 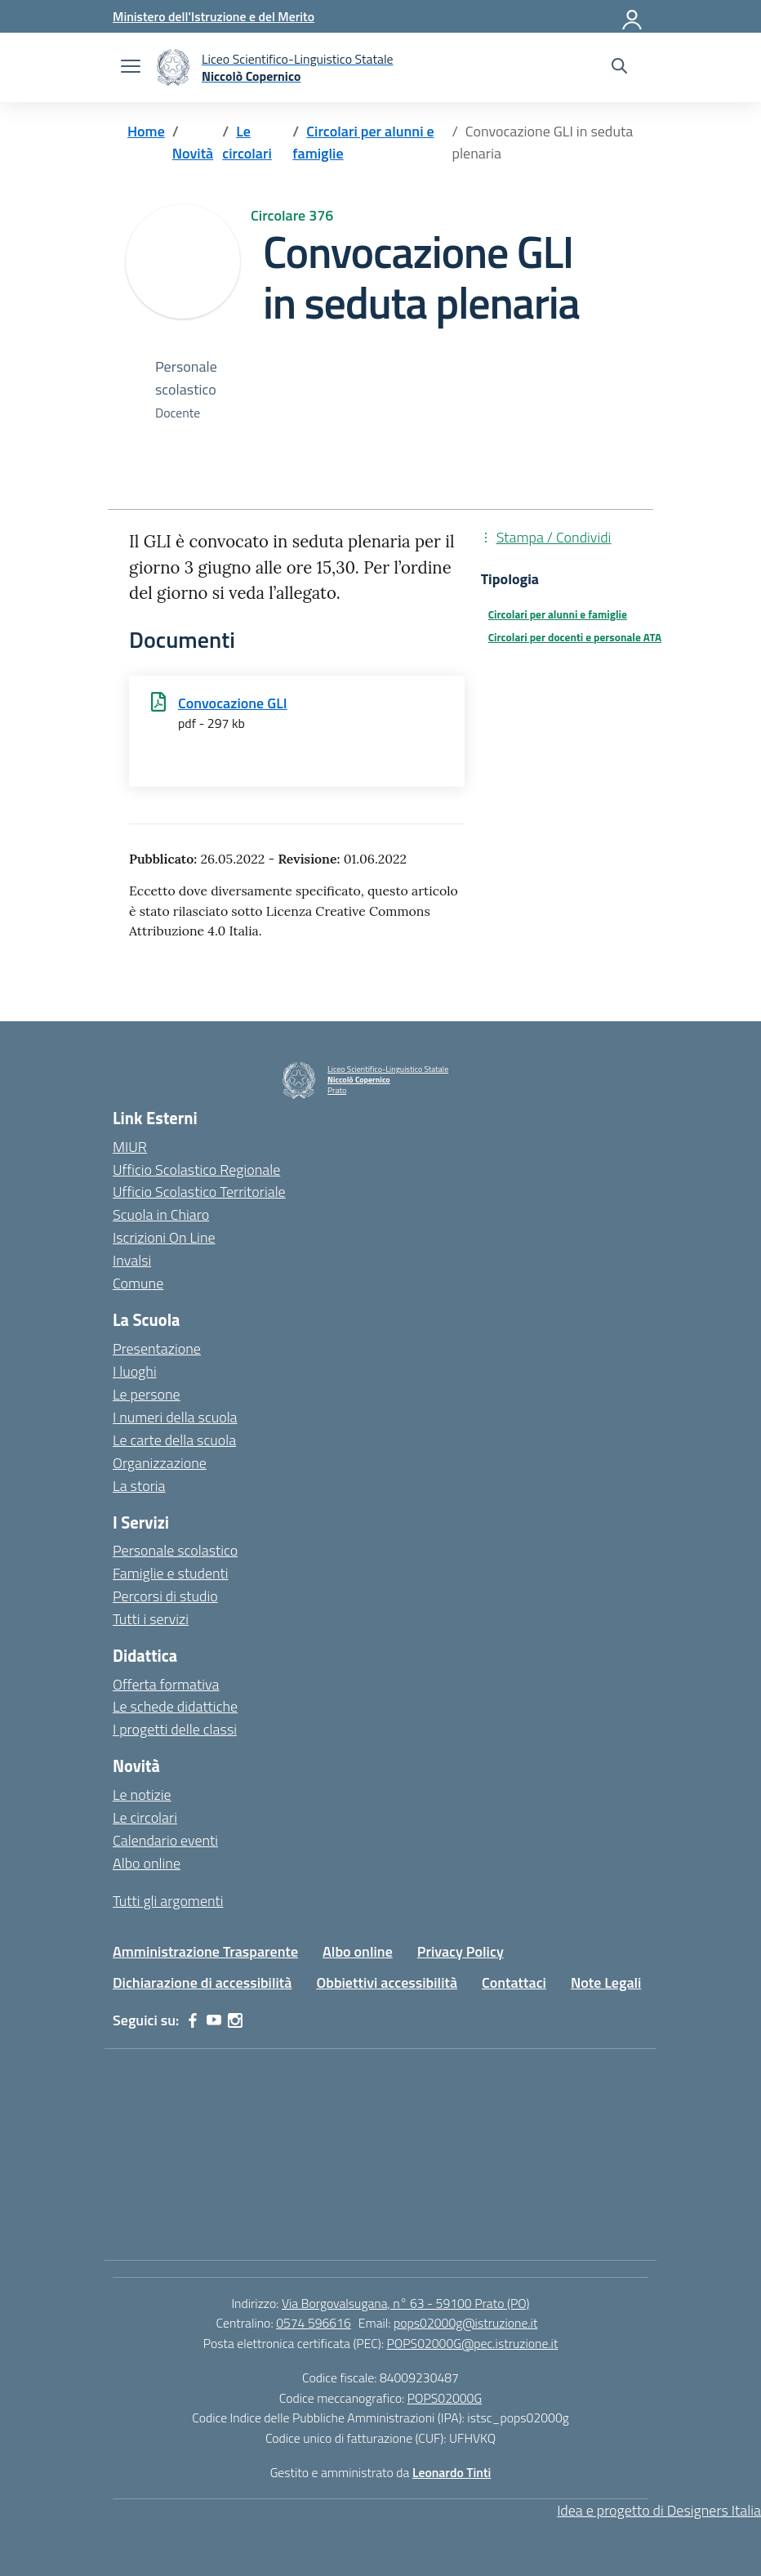 What do you see at coordinates (161, 1214) in the screenshot?
I see `Scuola in Chiaro [Scuola in Chiaro – link esterno – apertura nuova scheda]` at bounding box center [161, 1214].